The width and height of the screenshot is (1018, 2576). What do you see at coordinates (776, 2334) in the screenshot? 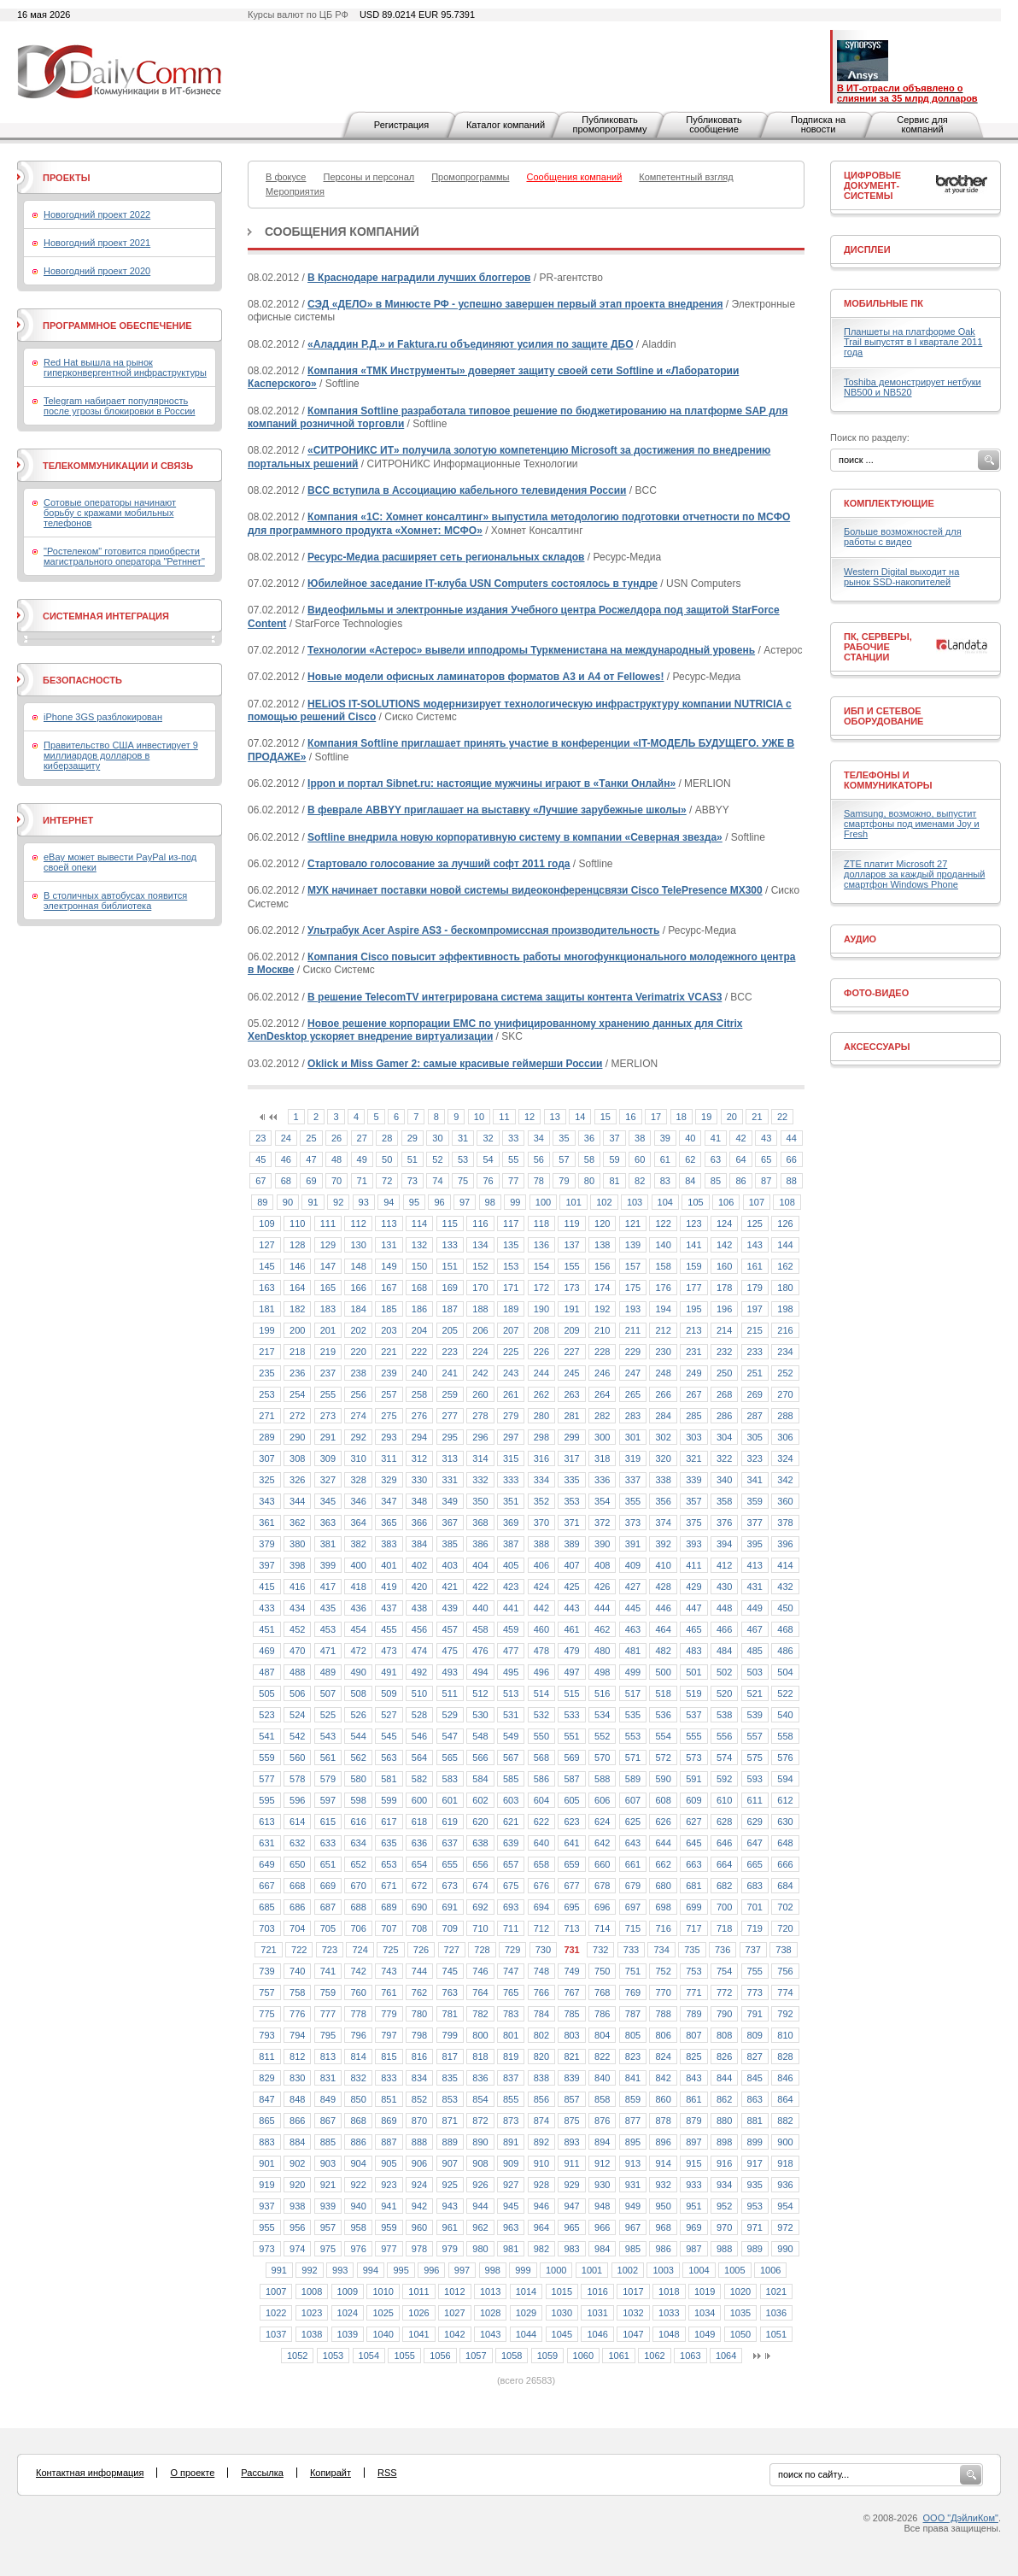
I see `1051` at bounding box center [776, 2334].